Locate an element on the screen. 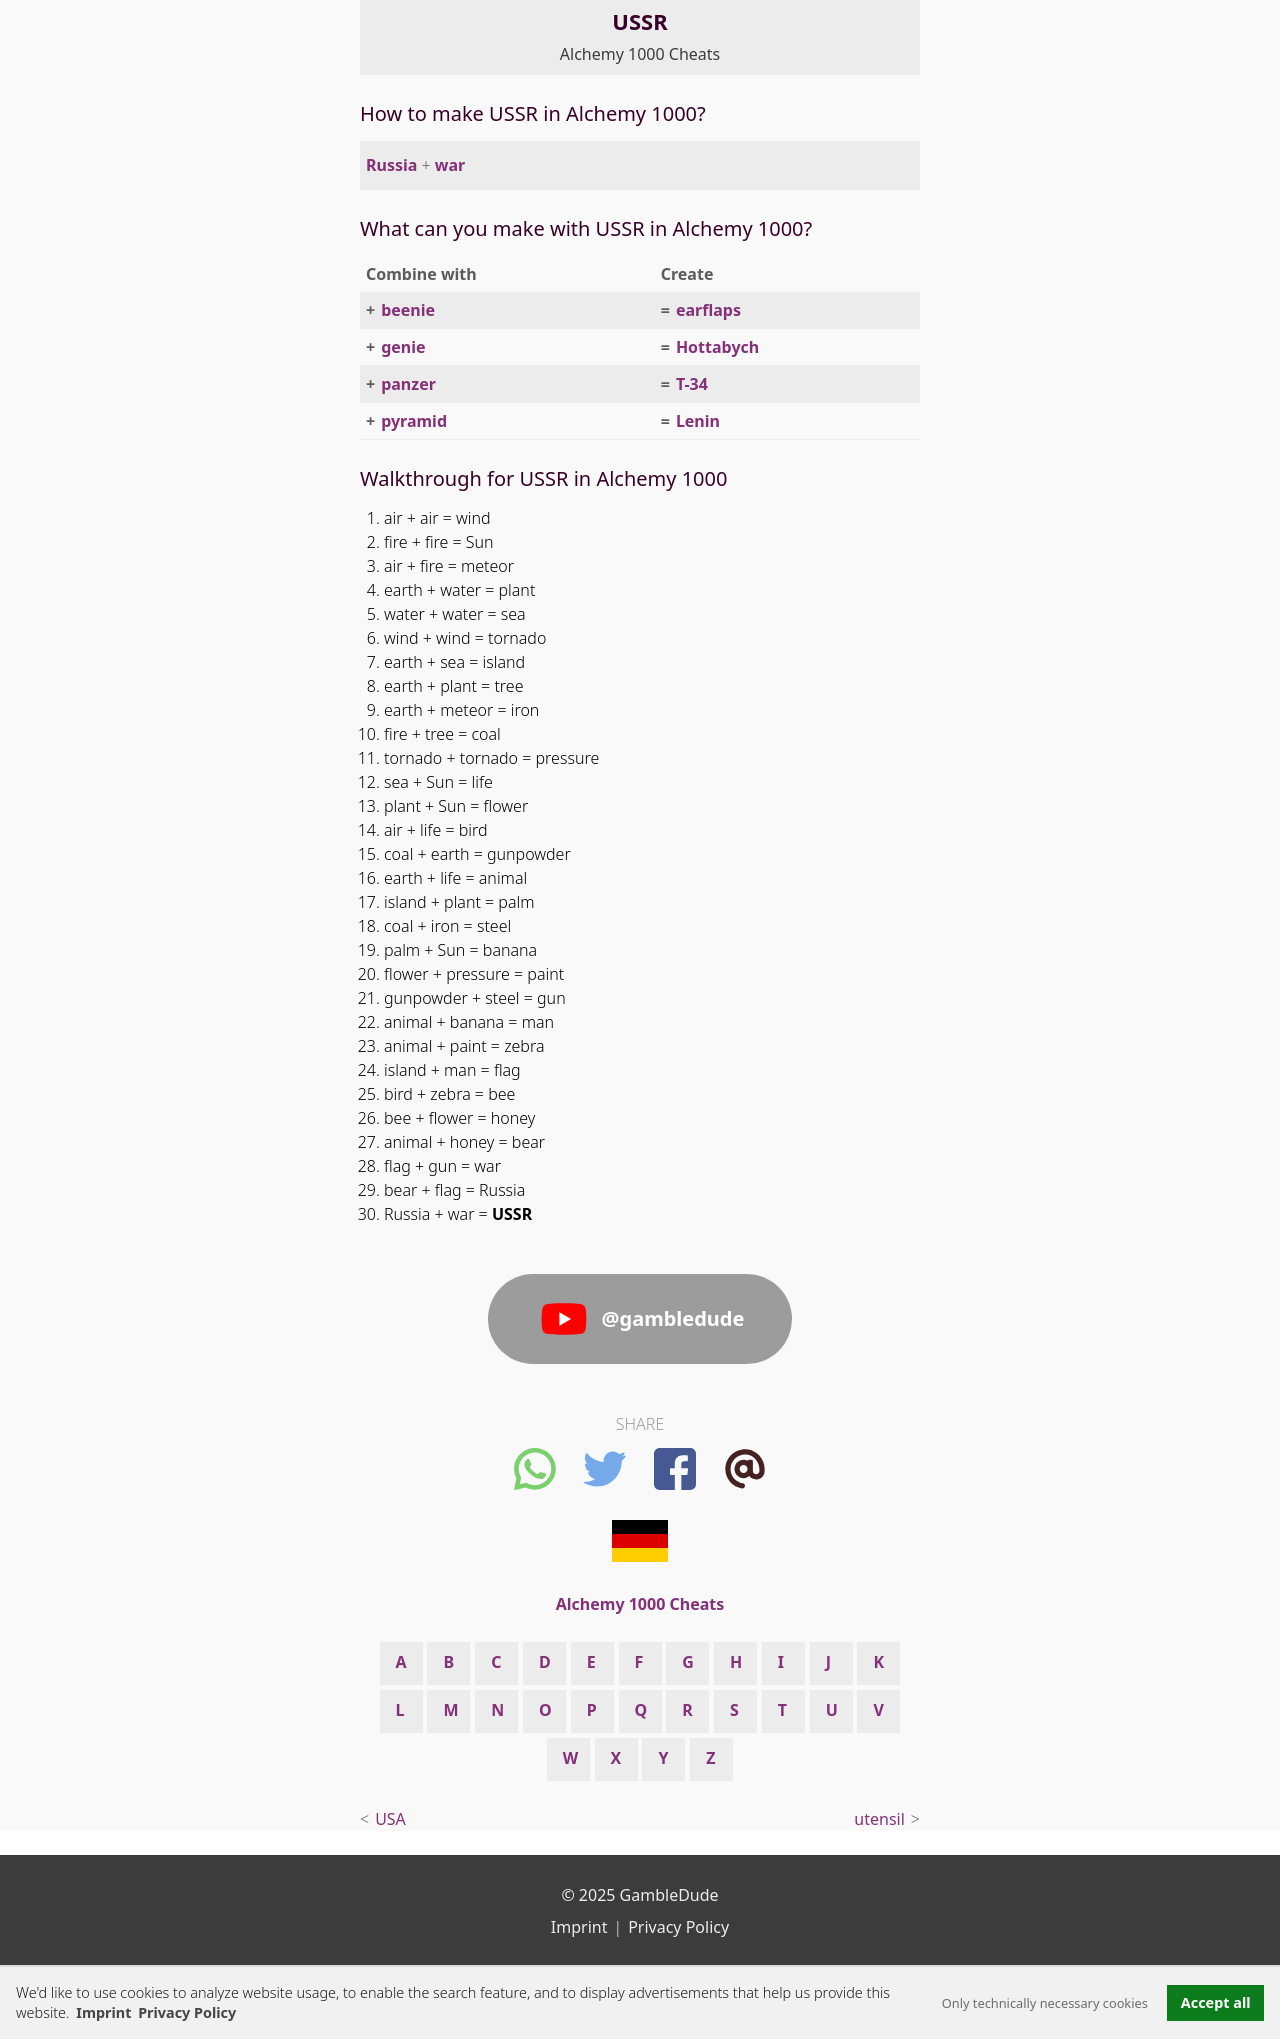  Privacy Policy is located at coordinates (678, 1927).